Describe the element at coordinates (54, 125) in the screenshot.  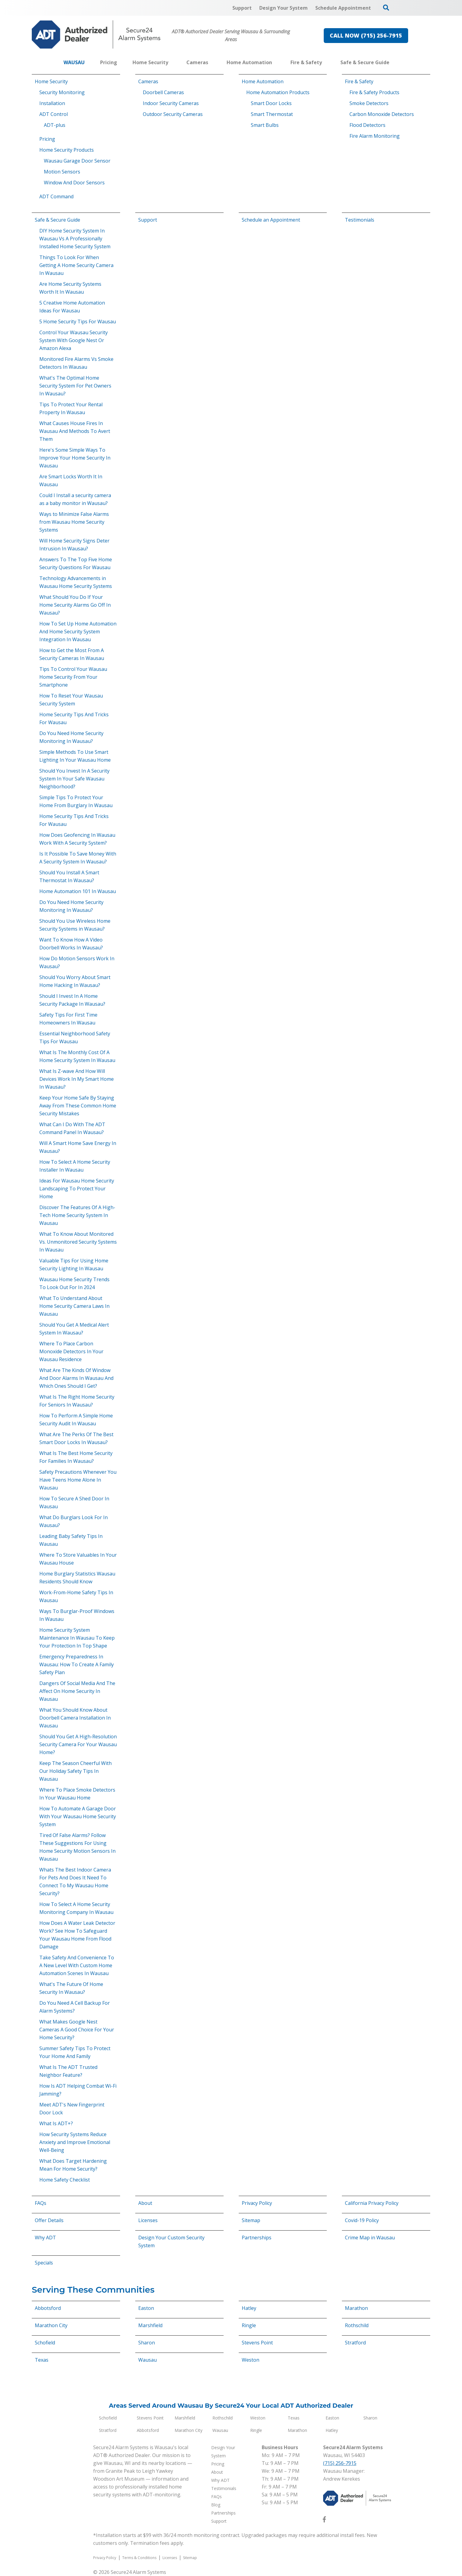
I see `ADT-plus` at that location.